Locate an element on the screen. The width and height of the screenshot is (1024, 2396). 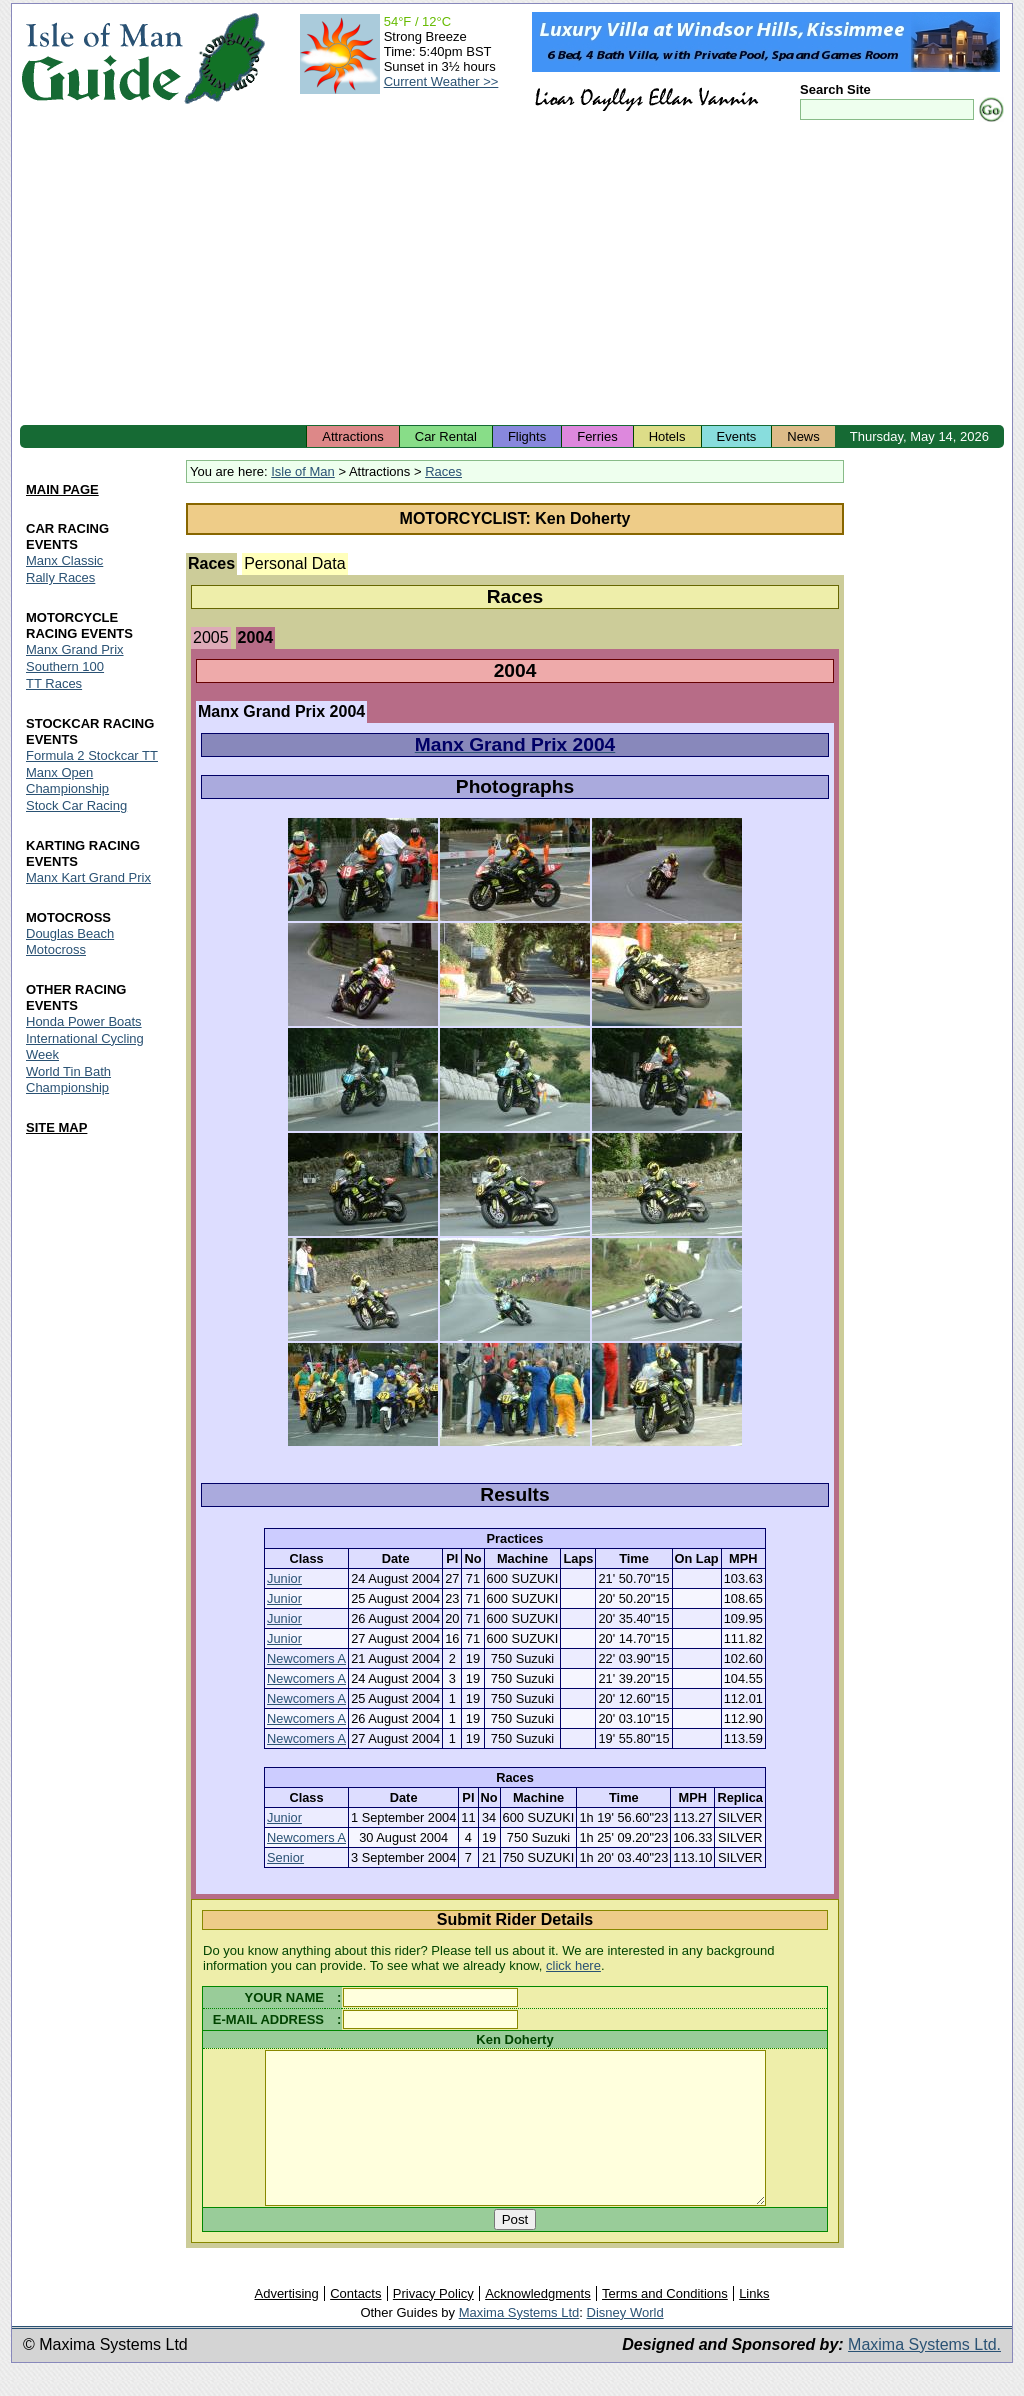
Hotels is located at coordinates (667, 436).